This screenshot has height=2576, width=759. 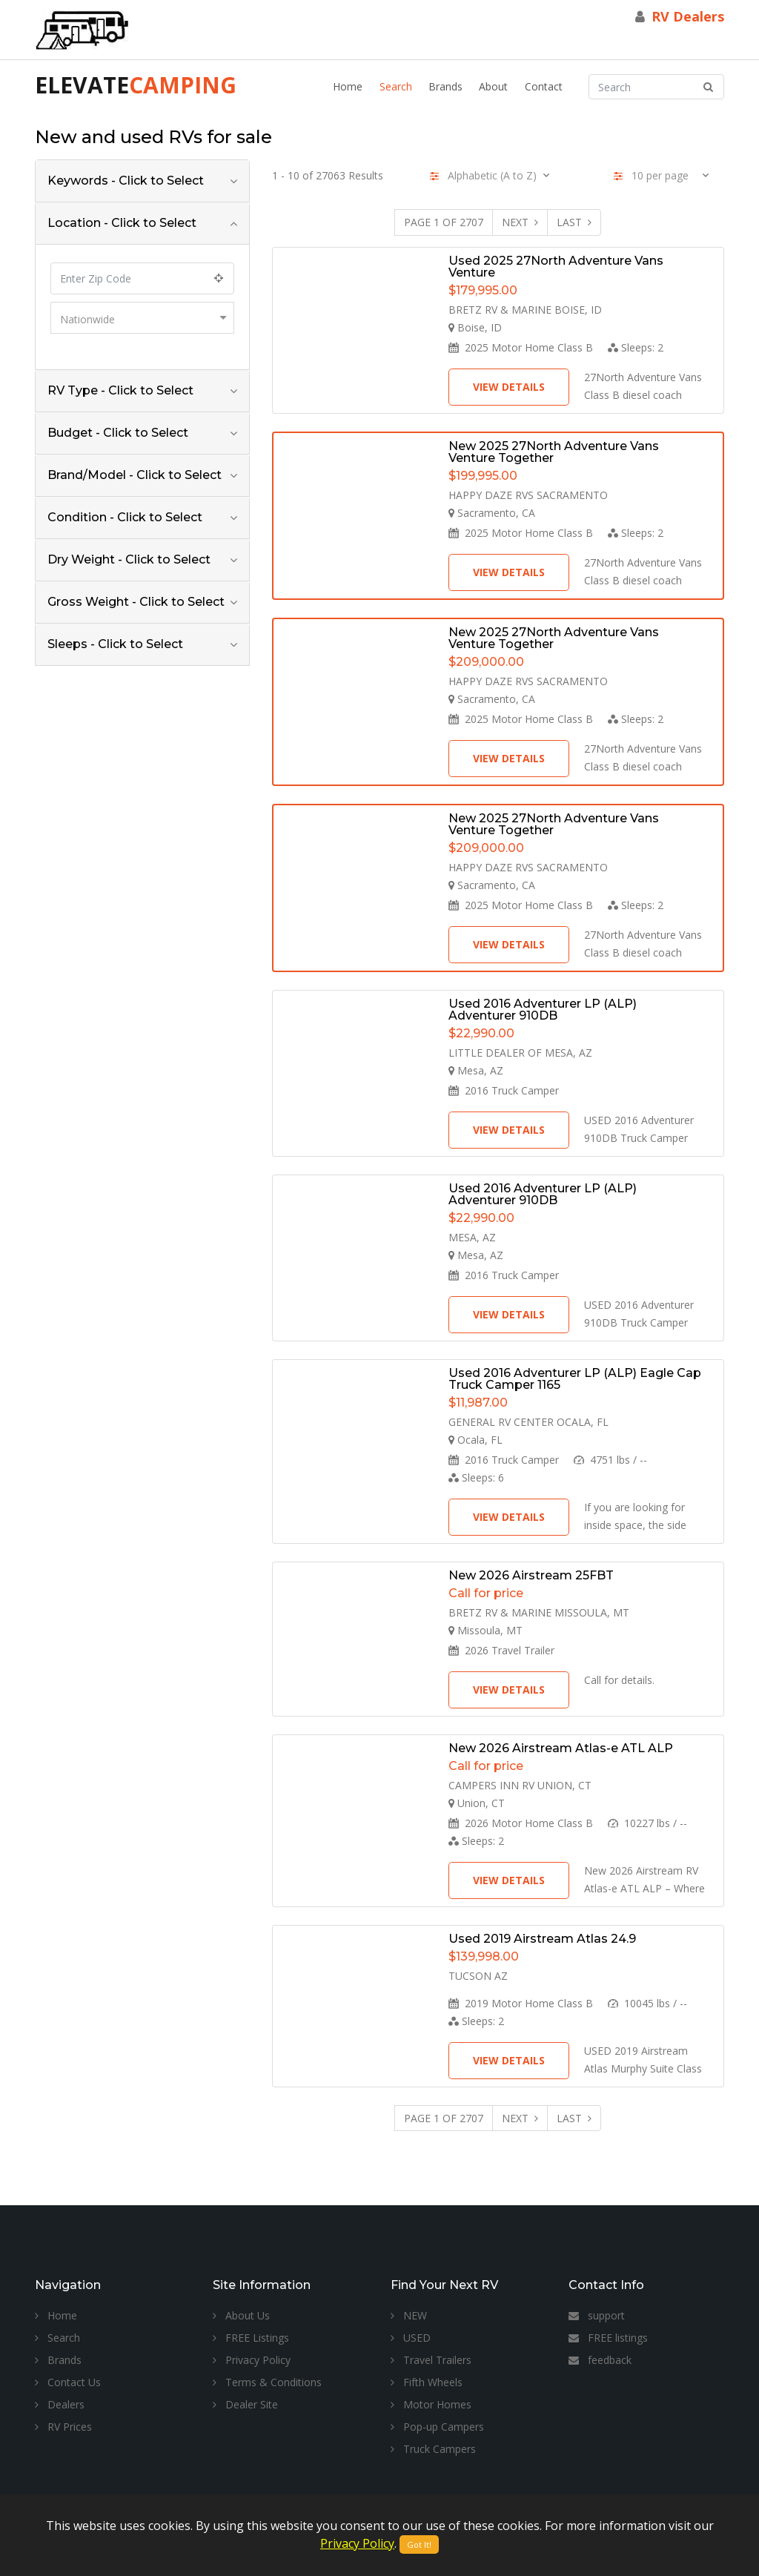 I want to click on Travel Trailers, so click(x=431, y=2360).